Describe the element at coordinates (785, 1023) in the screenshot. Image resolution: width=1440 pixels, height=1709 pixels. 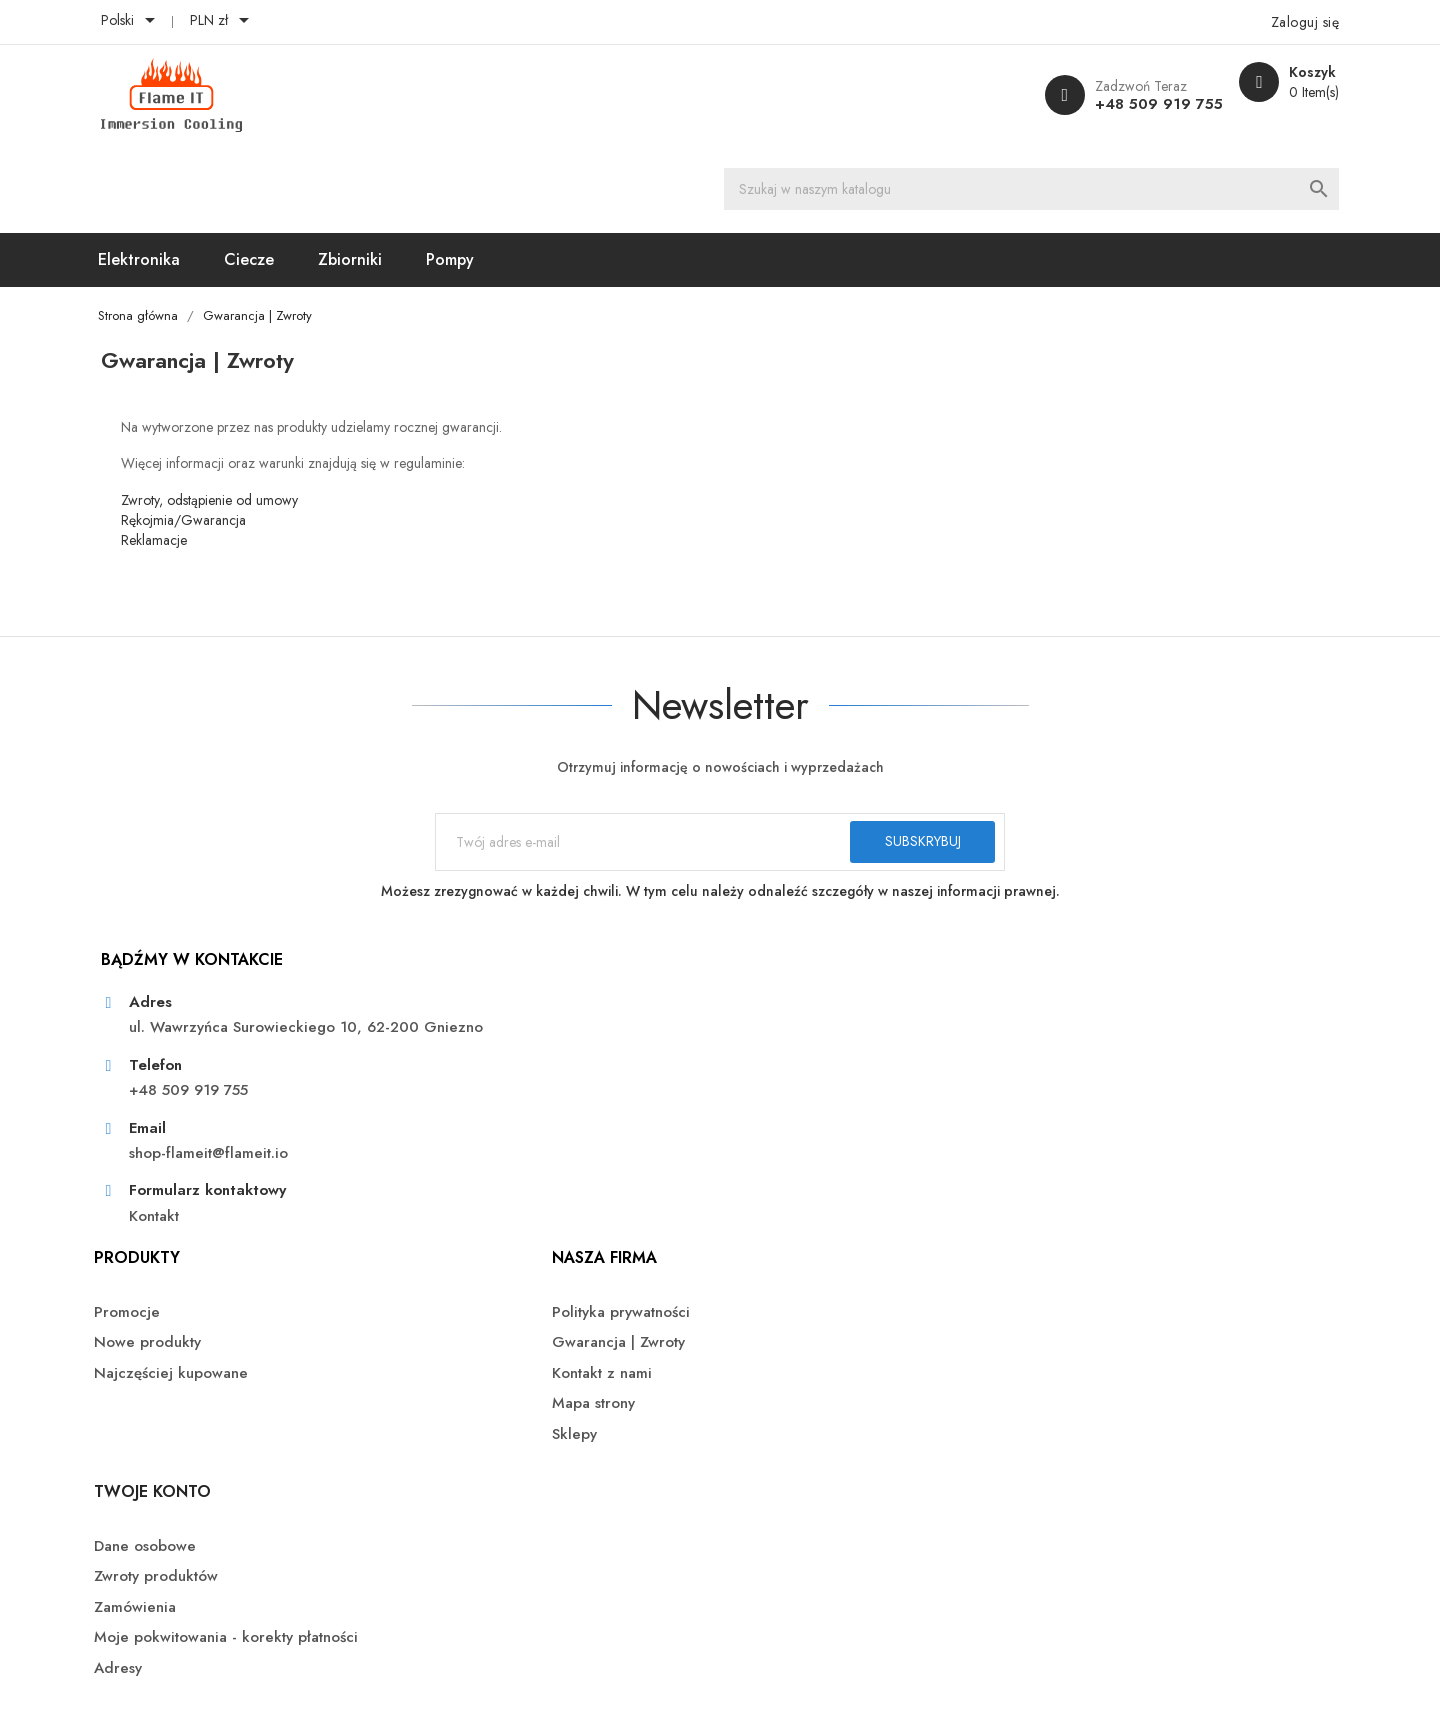
I see `Kontakt z nami` at that location.